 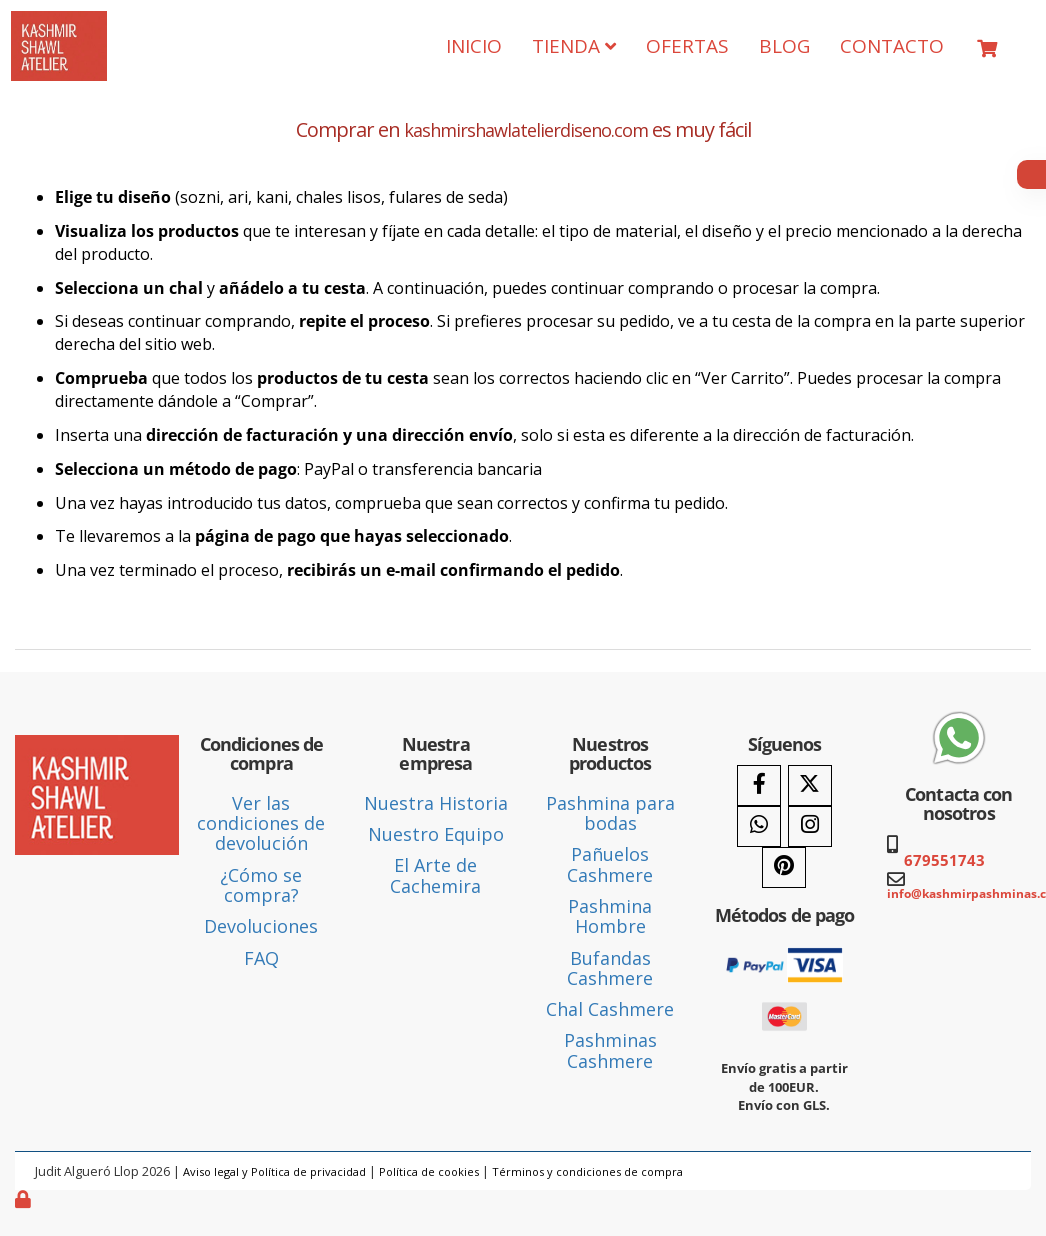 What do you see at coordinates (261, 823) in the screenshot?
I see `Ver las condiciones de devolución` at bounding box center [261, 823].